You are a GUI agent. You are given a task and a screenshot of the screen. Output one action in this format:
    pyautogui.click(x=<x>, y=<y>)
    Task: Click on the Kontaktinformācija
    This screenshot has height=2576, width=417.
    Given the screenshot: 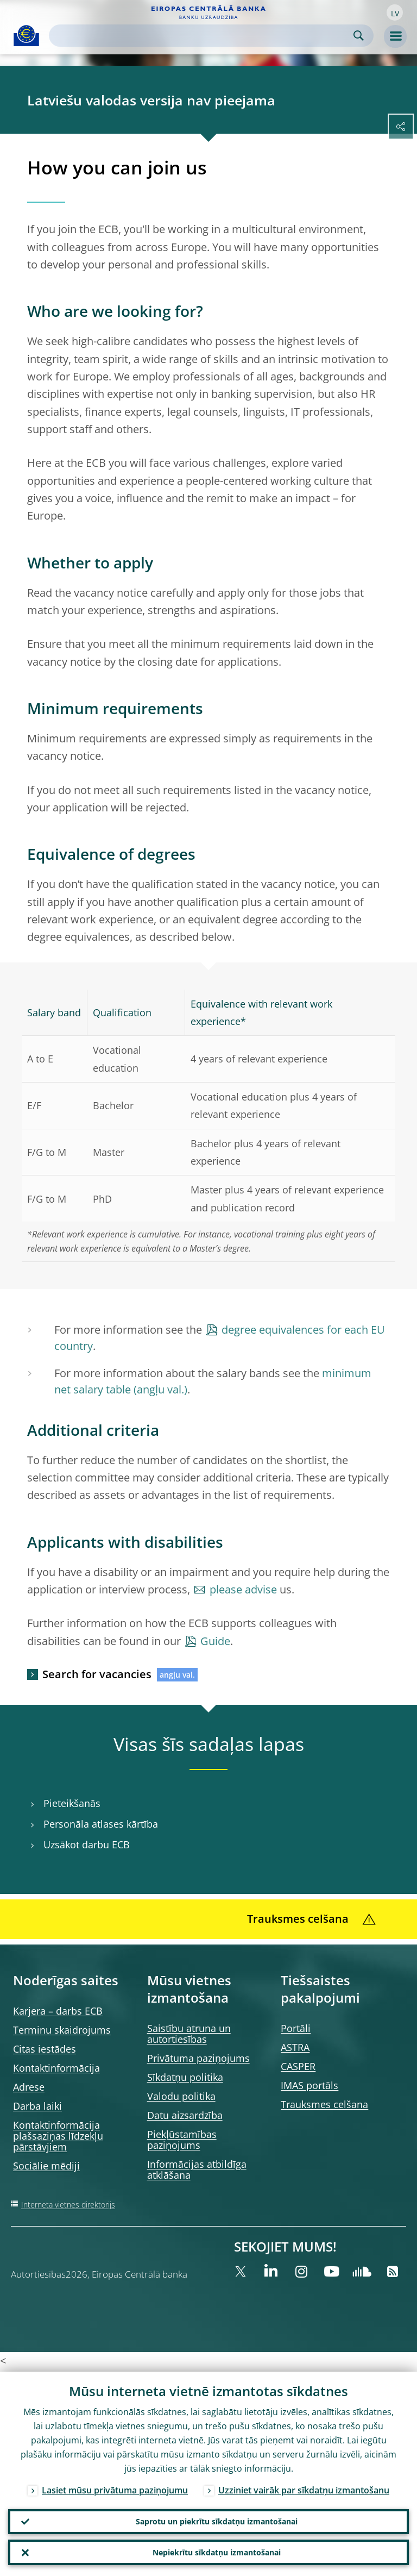 What is the action you would take?
    pyautogui.click(x=56, y=2067)
    